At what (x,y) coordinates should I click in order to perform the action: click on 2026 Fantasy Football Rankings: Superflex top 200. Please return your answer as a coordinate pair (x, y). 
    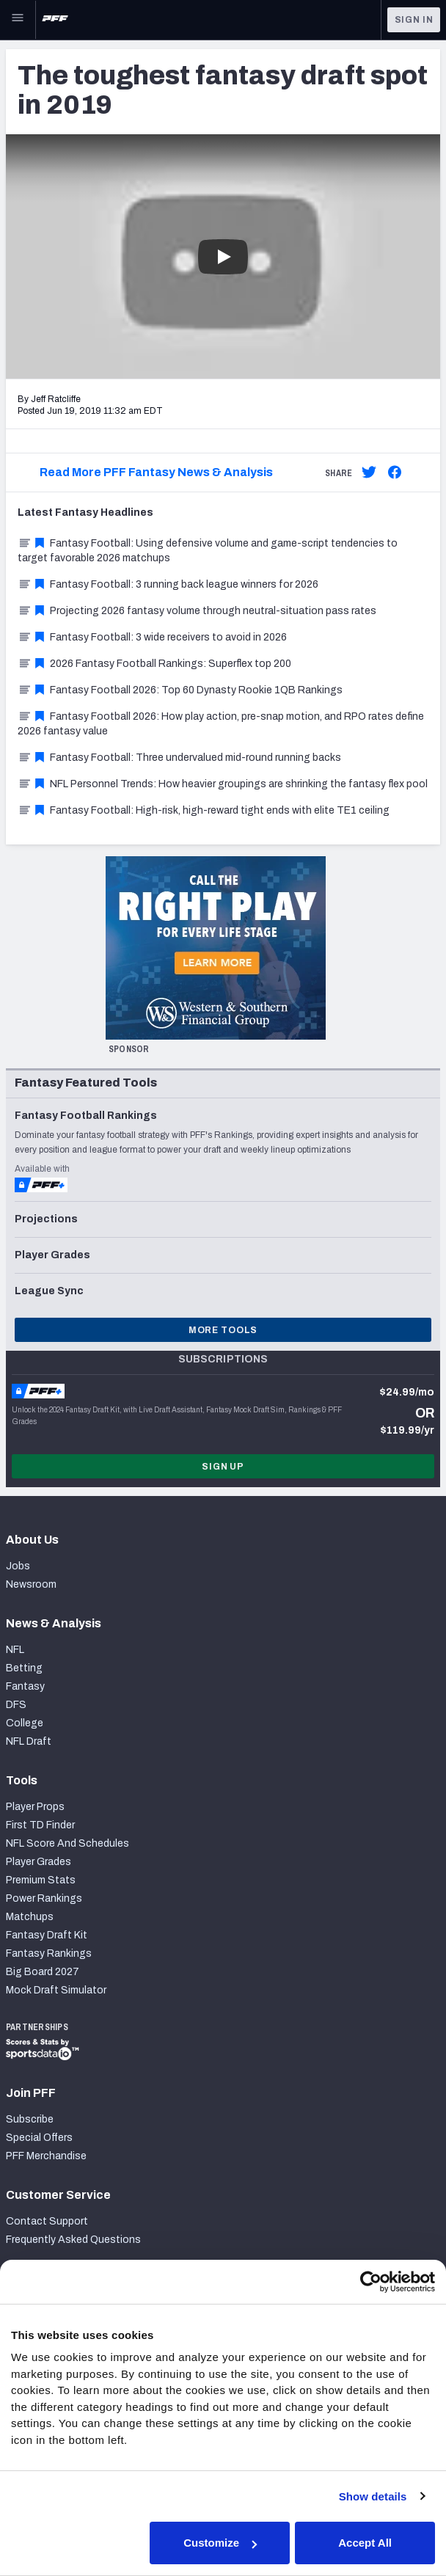
    Looking at the image, I should click on (154, 663).